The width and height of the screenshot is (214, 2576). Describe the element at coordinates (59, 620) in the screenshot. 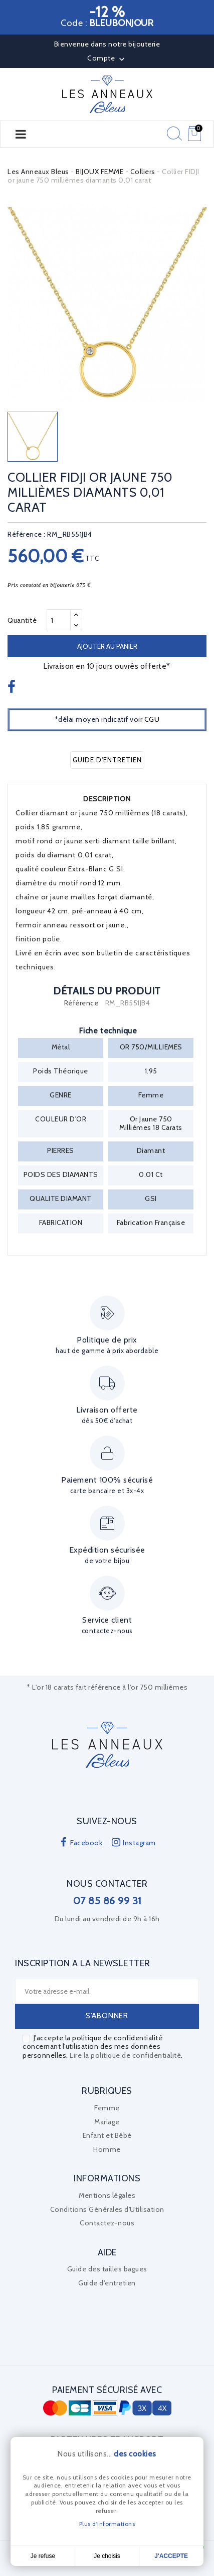

I see `[Quantité]` at that location.